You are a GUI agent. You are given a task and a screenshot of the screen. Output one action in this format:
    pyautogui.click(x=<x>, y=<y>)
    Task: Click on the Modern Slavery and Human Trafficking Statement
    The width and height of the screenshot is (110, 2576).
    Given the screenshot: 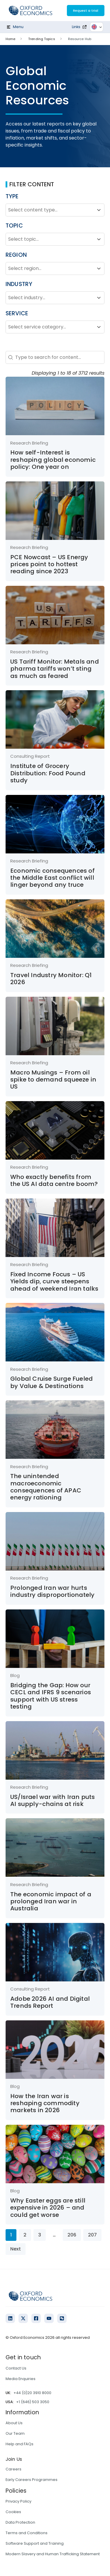 What is the action you would take?
    pyautogui.click(x=53, y=2553)
    